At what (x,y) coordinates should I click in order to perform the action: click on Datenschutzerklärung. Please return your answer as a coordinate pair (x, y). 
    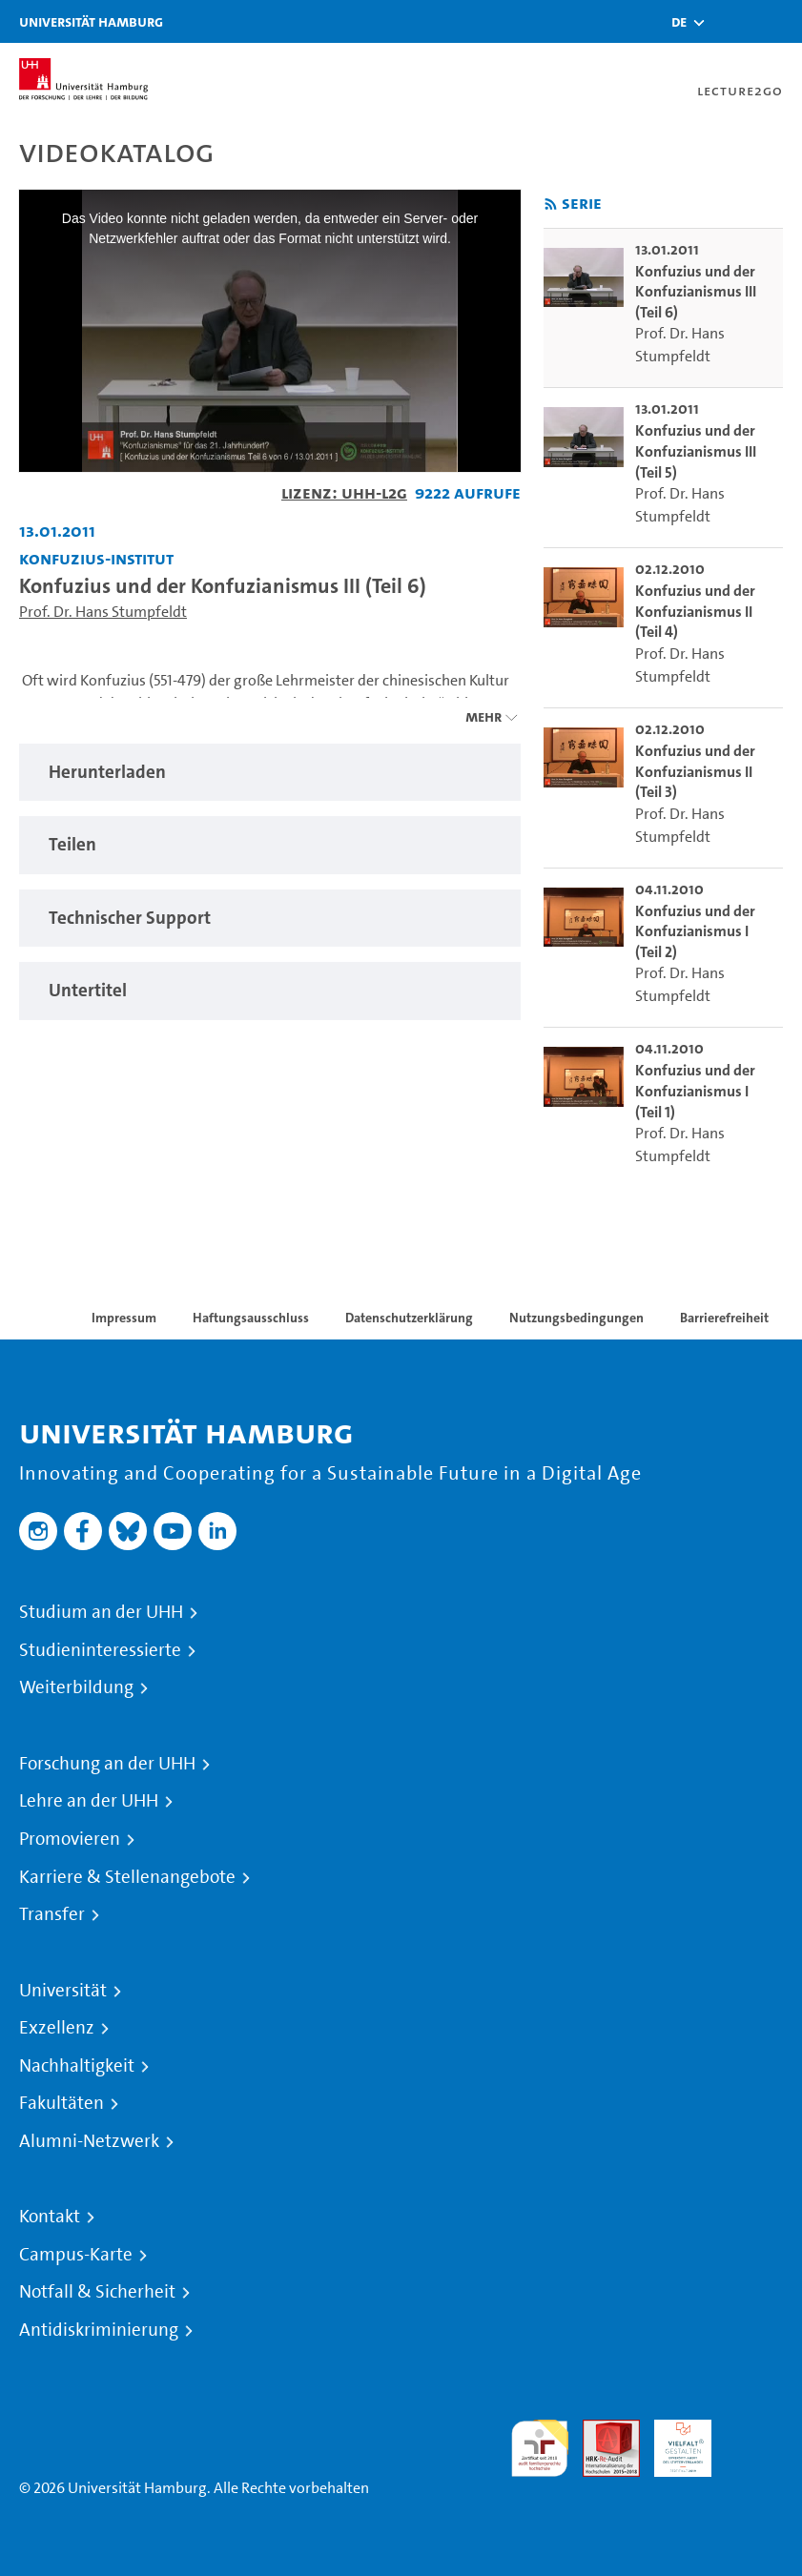
    Looking at the image, I should click on (409, 1317).